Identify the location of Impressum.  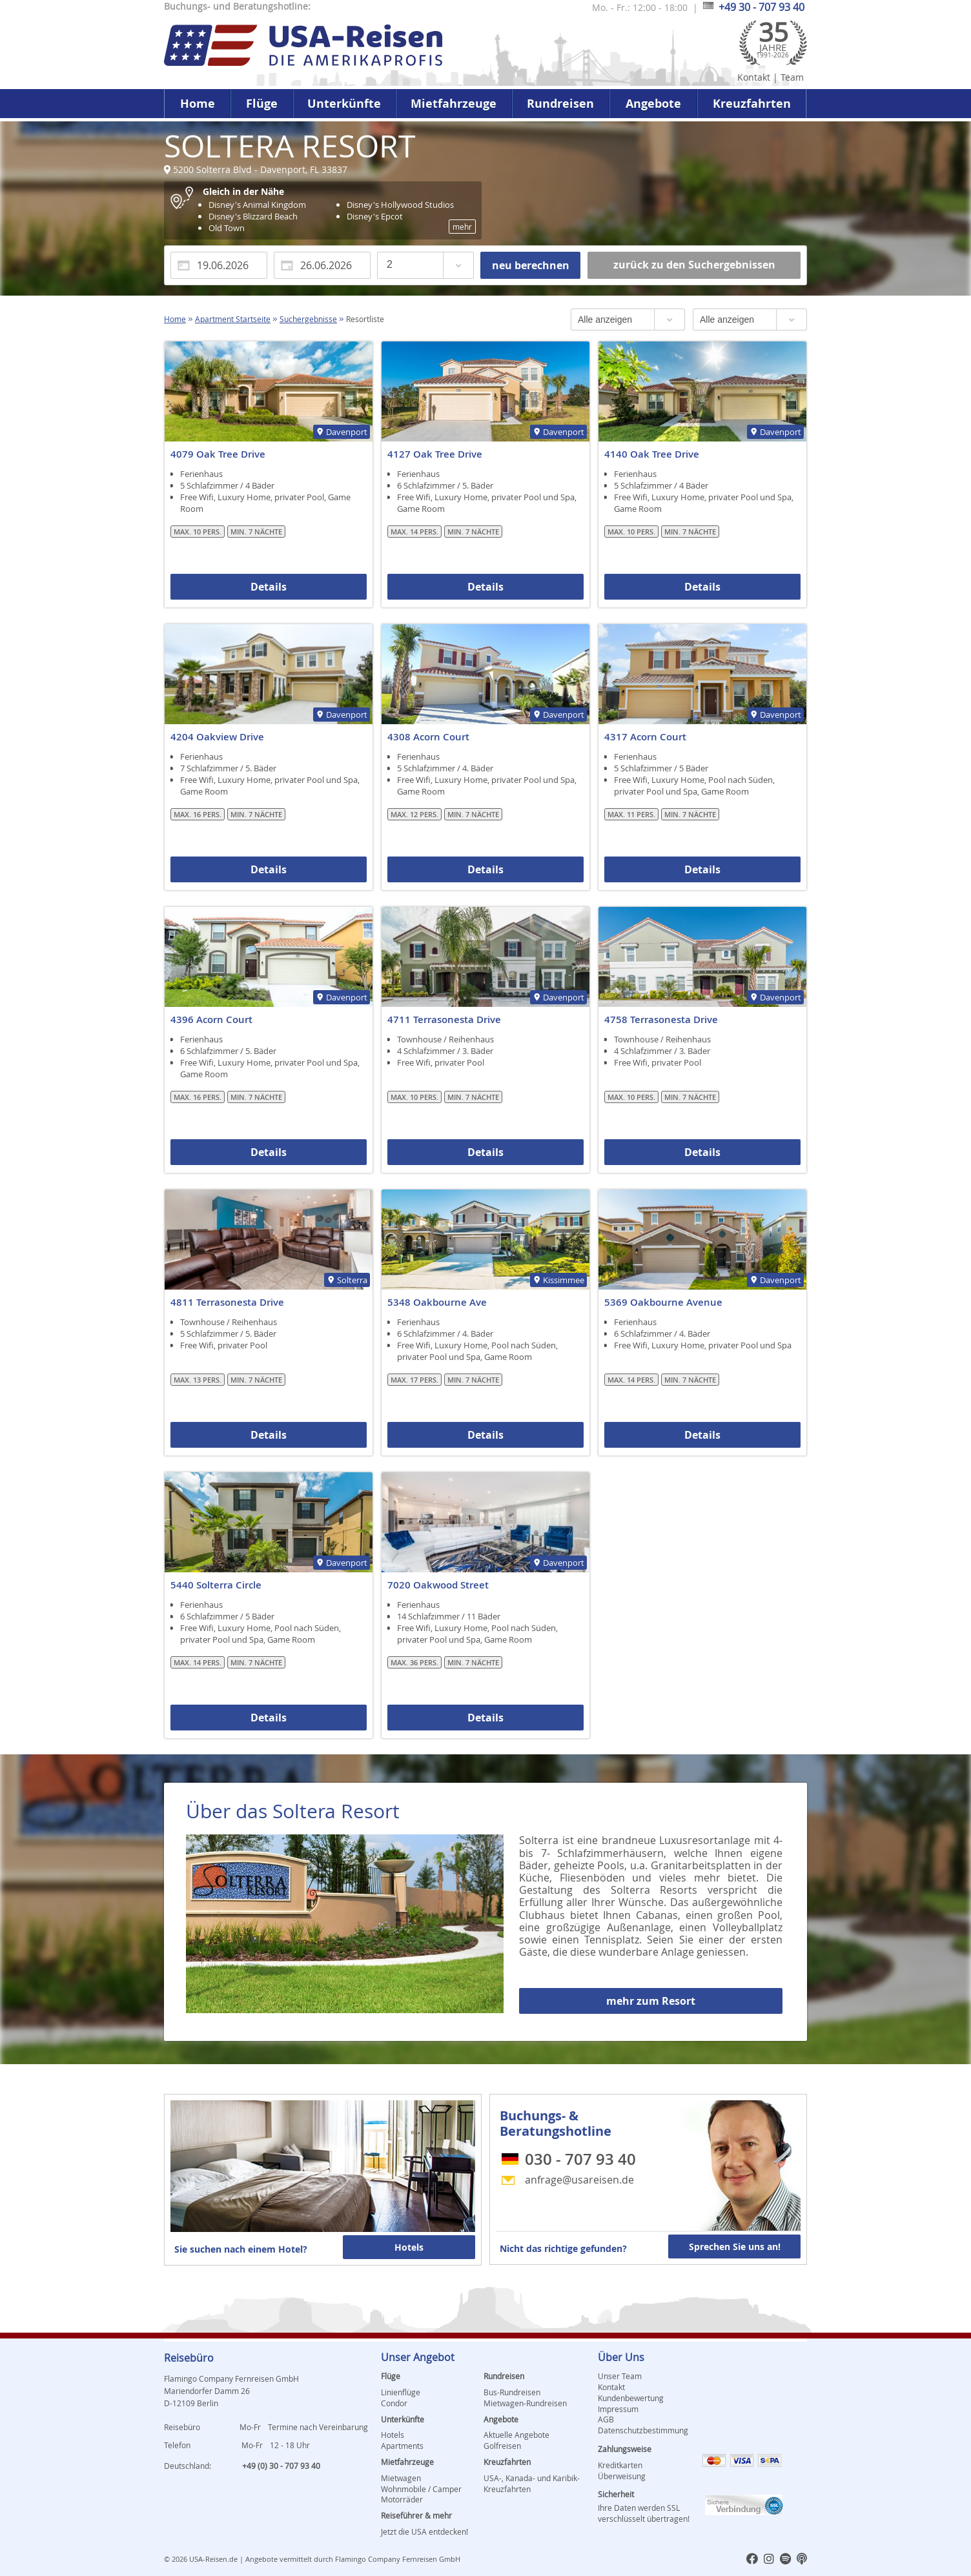
(618, 2409).